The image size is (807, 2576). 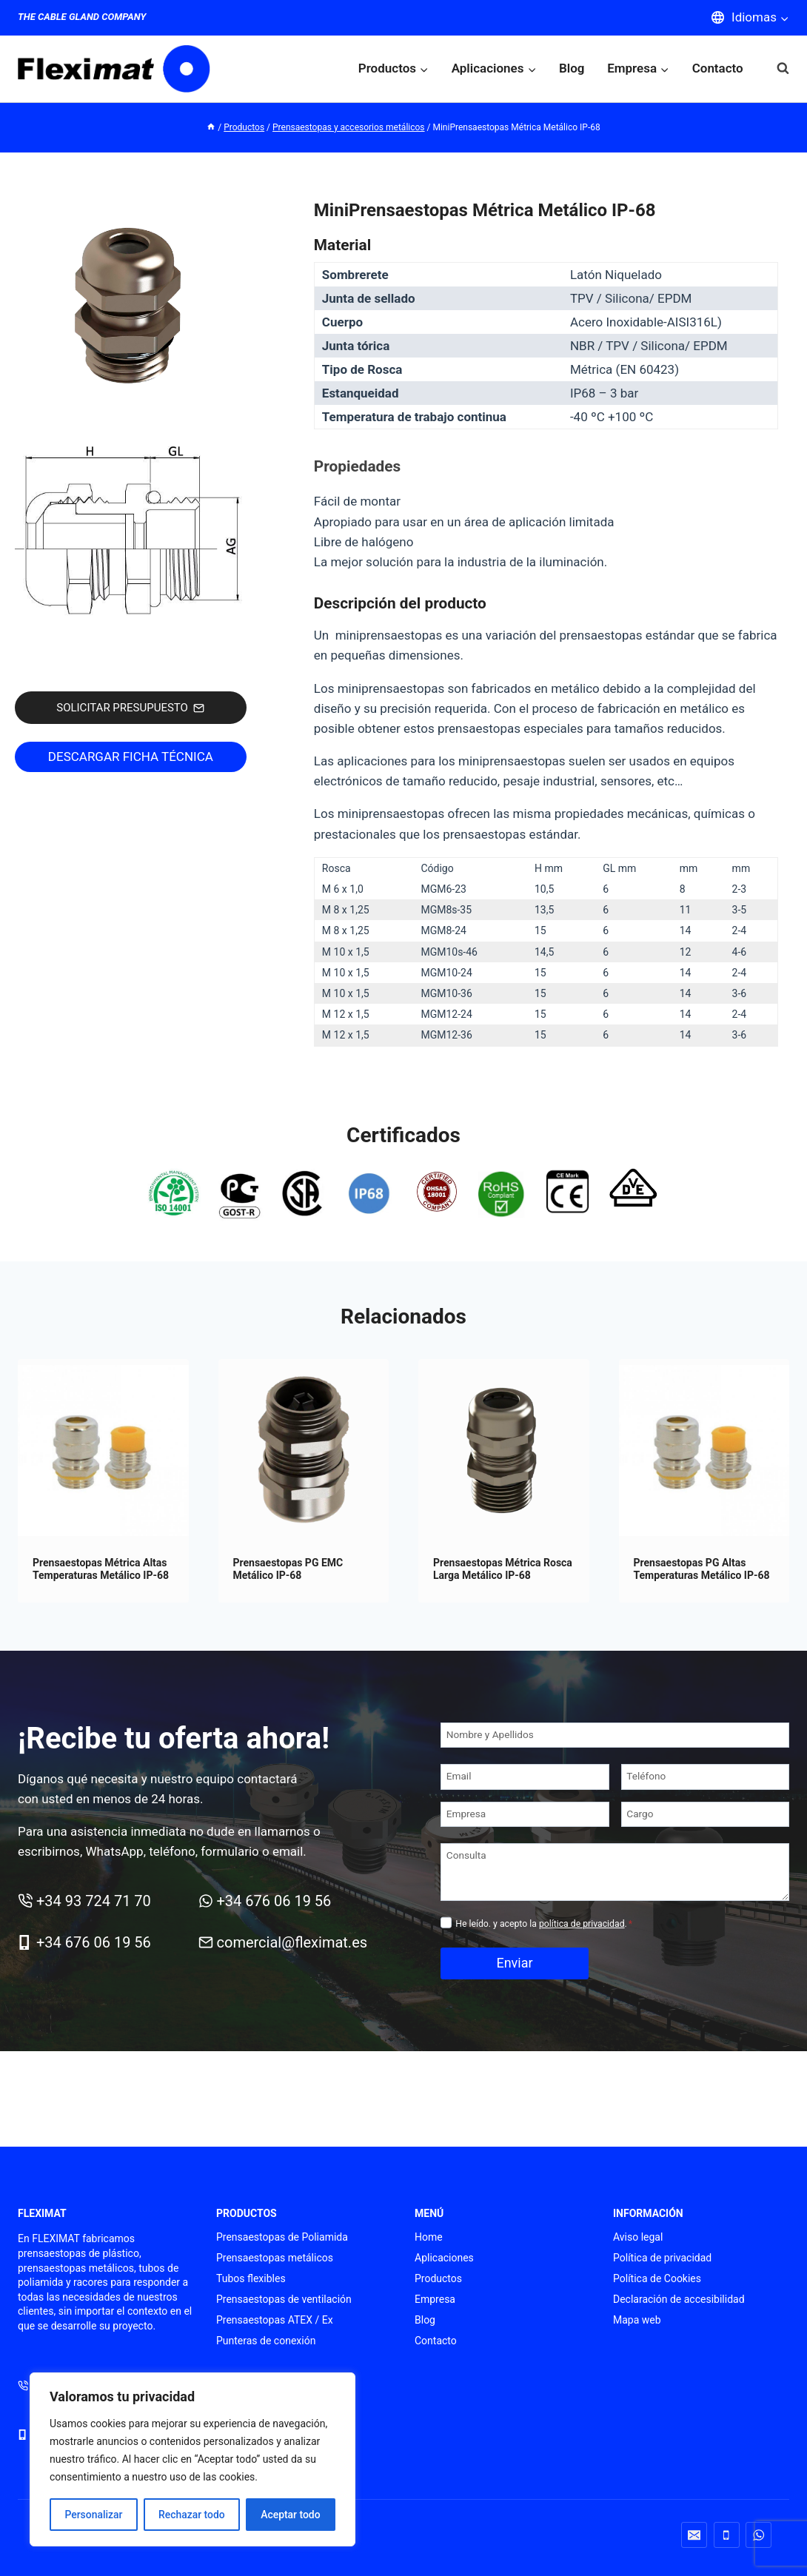 I want to click on Política de Cookies, so click(x=657, y=2278).